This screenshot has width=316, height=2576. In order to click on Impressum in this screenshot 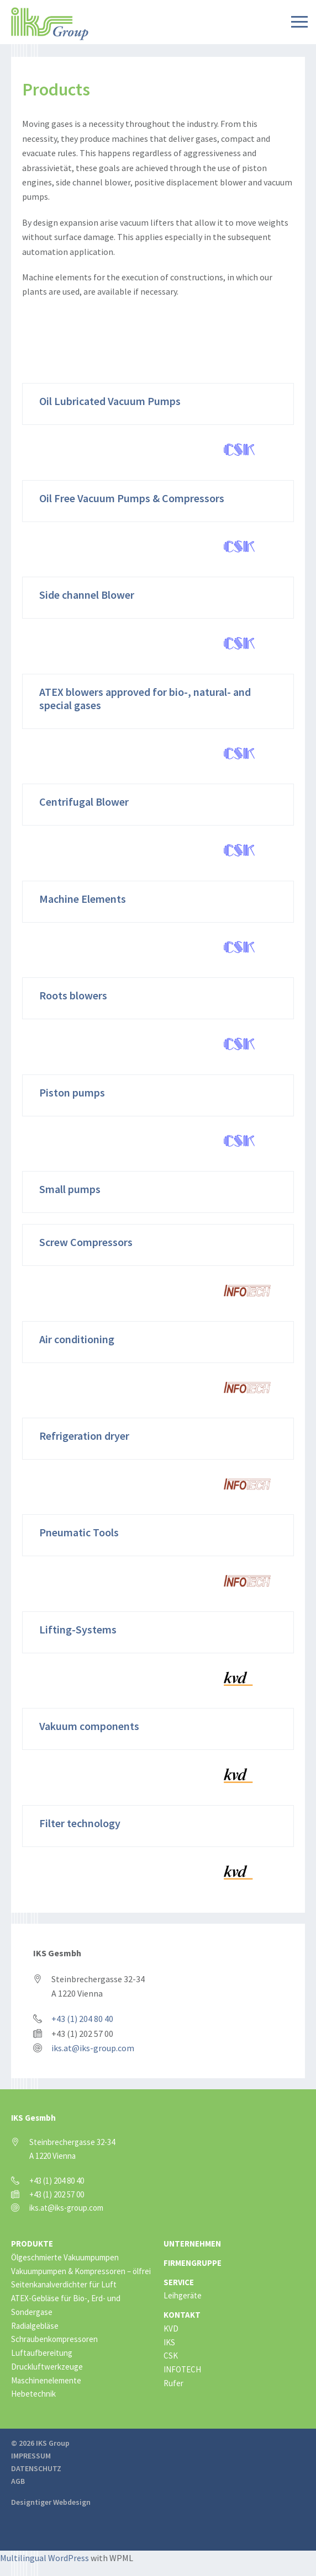, I will do `click(31, 2456)`.